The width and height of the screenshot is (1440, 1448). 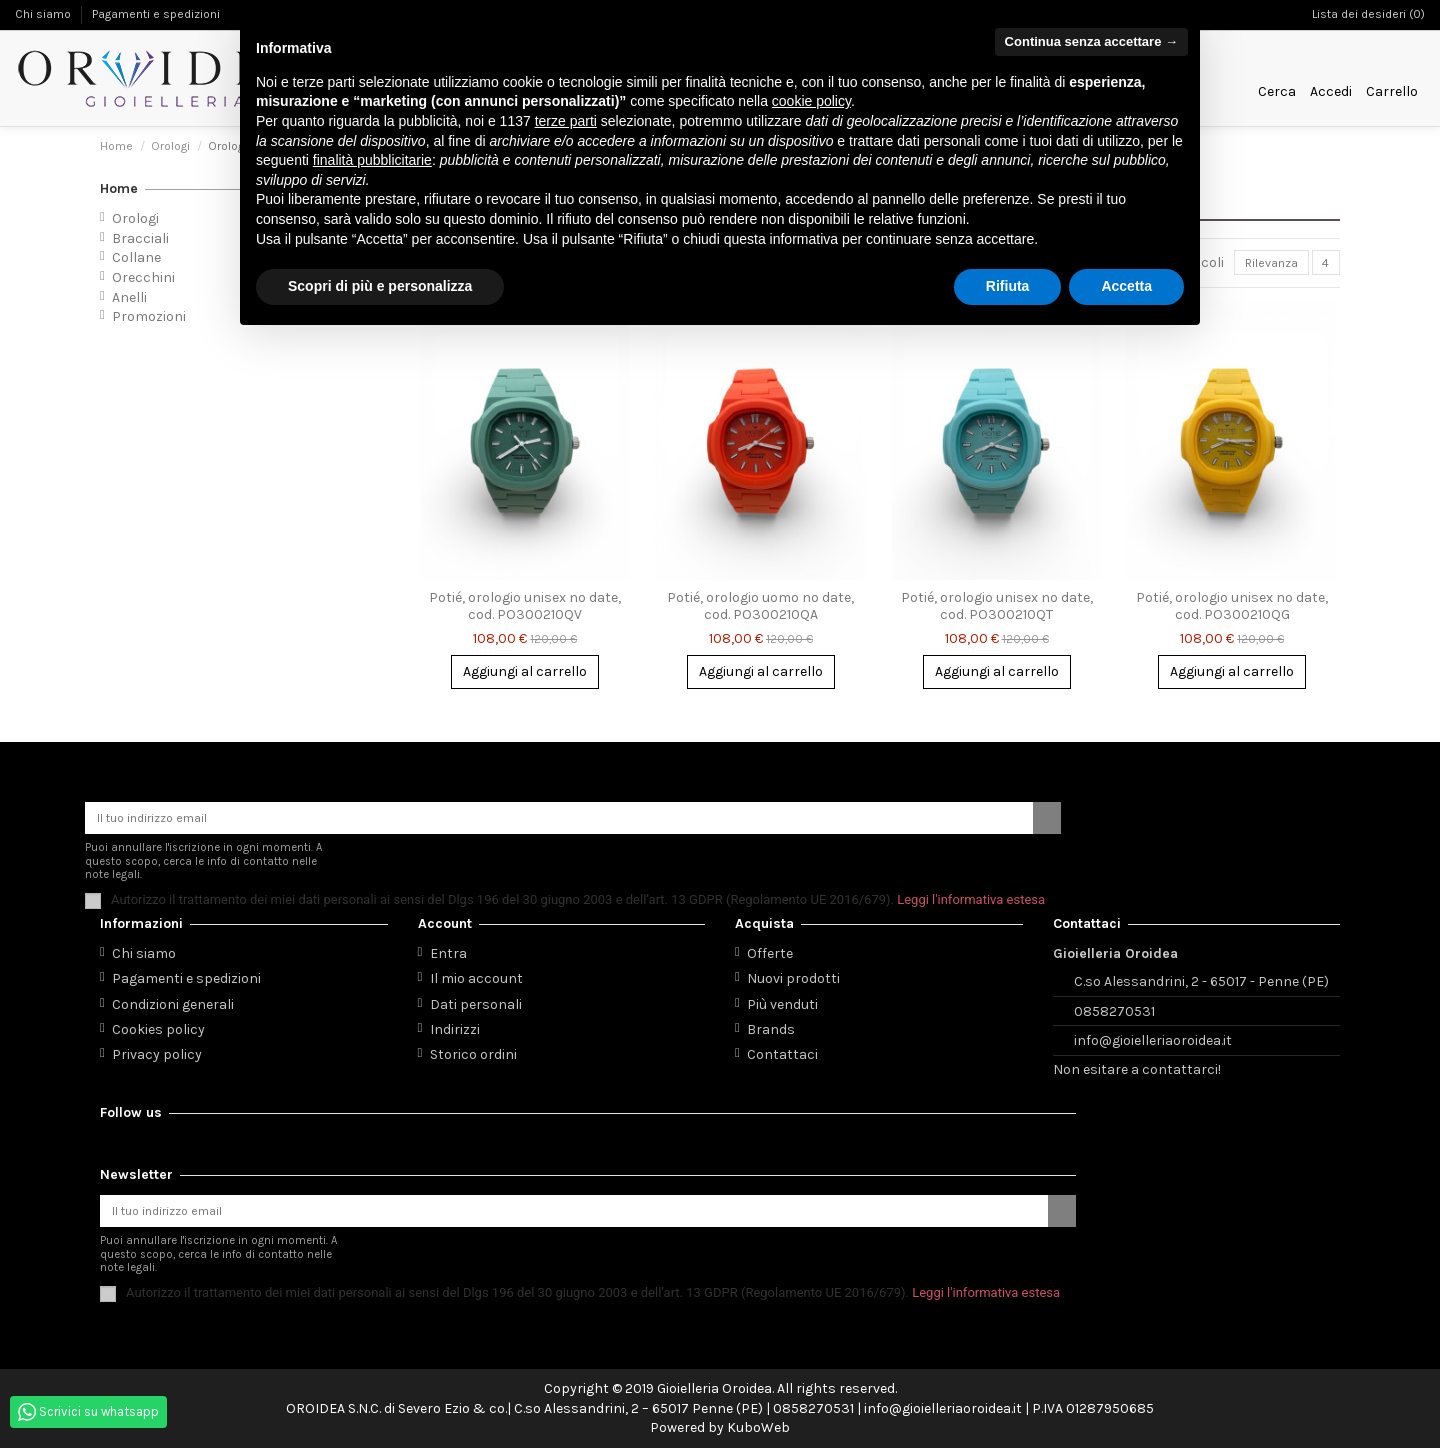 What do you see at coordinates (143, 277) in the screenshot?
I see `Orecchini` at bounding box center [143, 277].